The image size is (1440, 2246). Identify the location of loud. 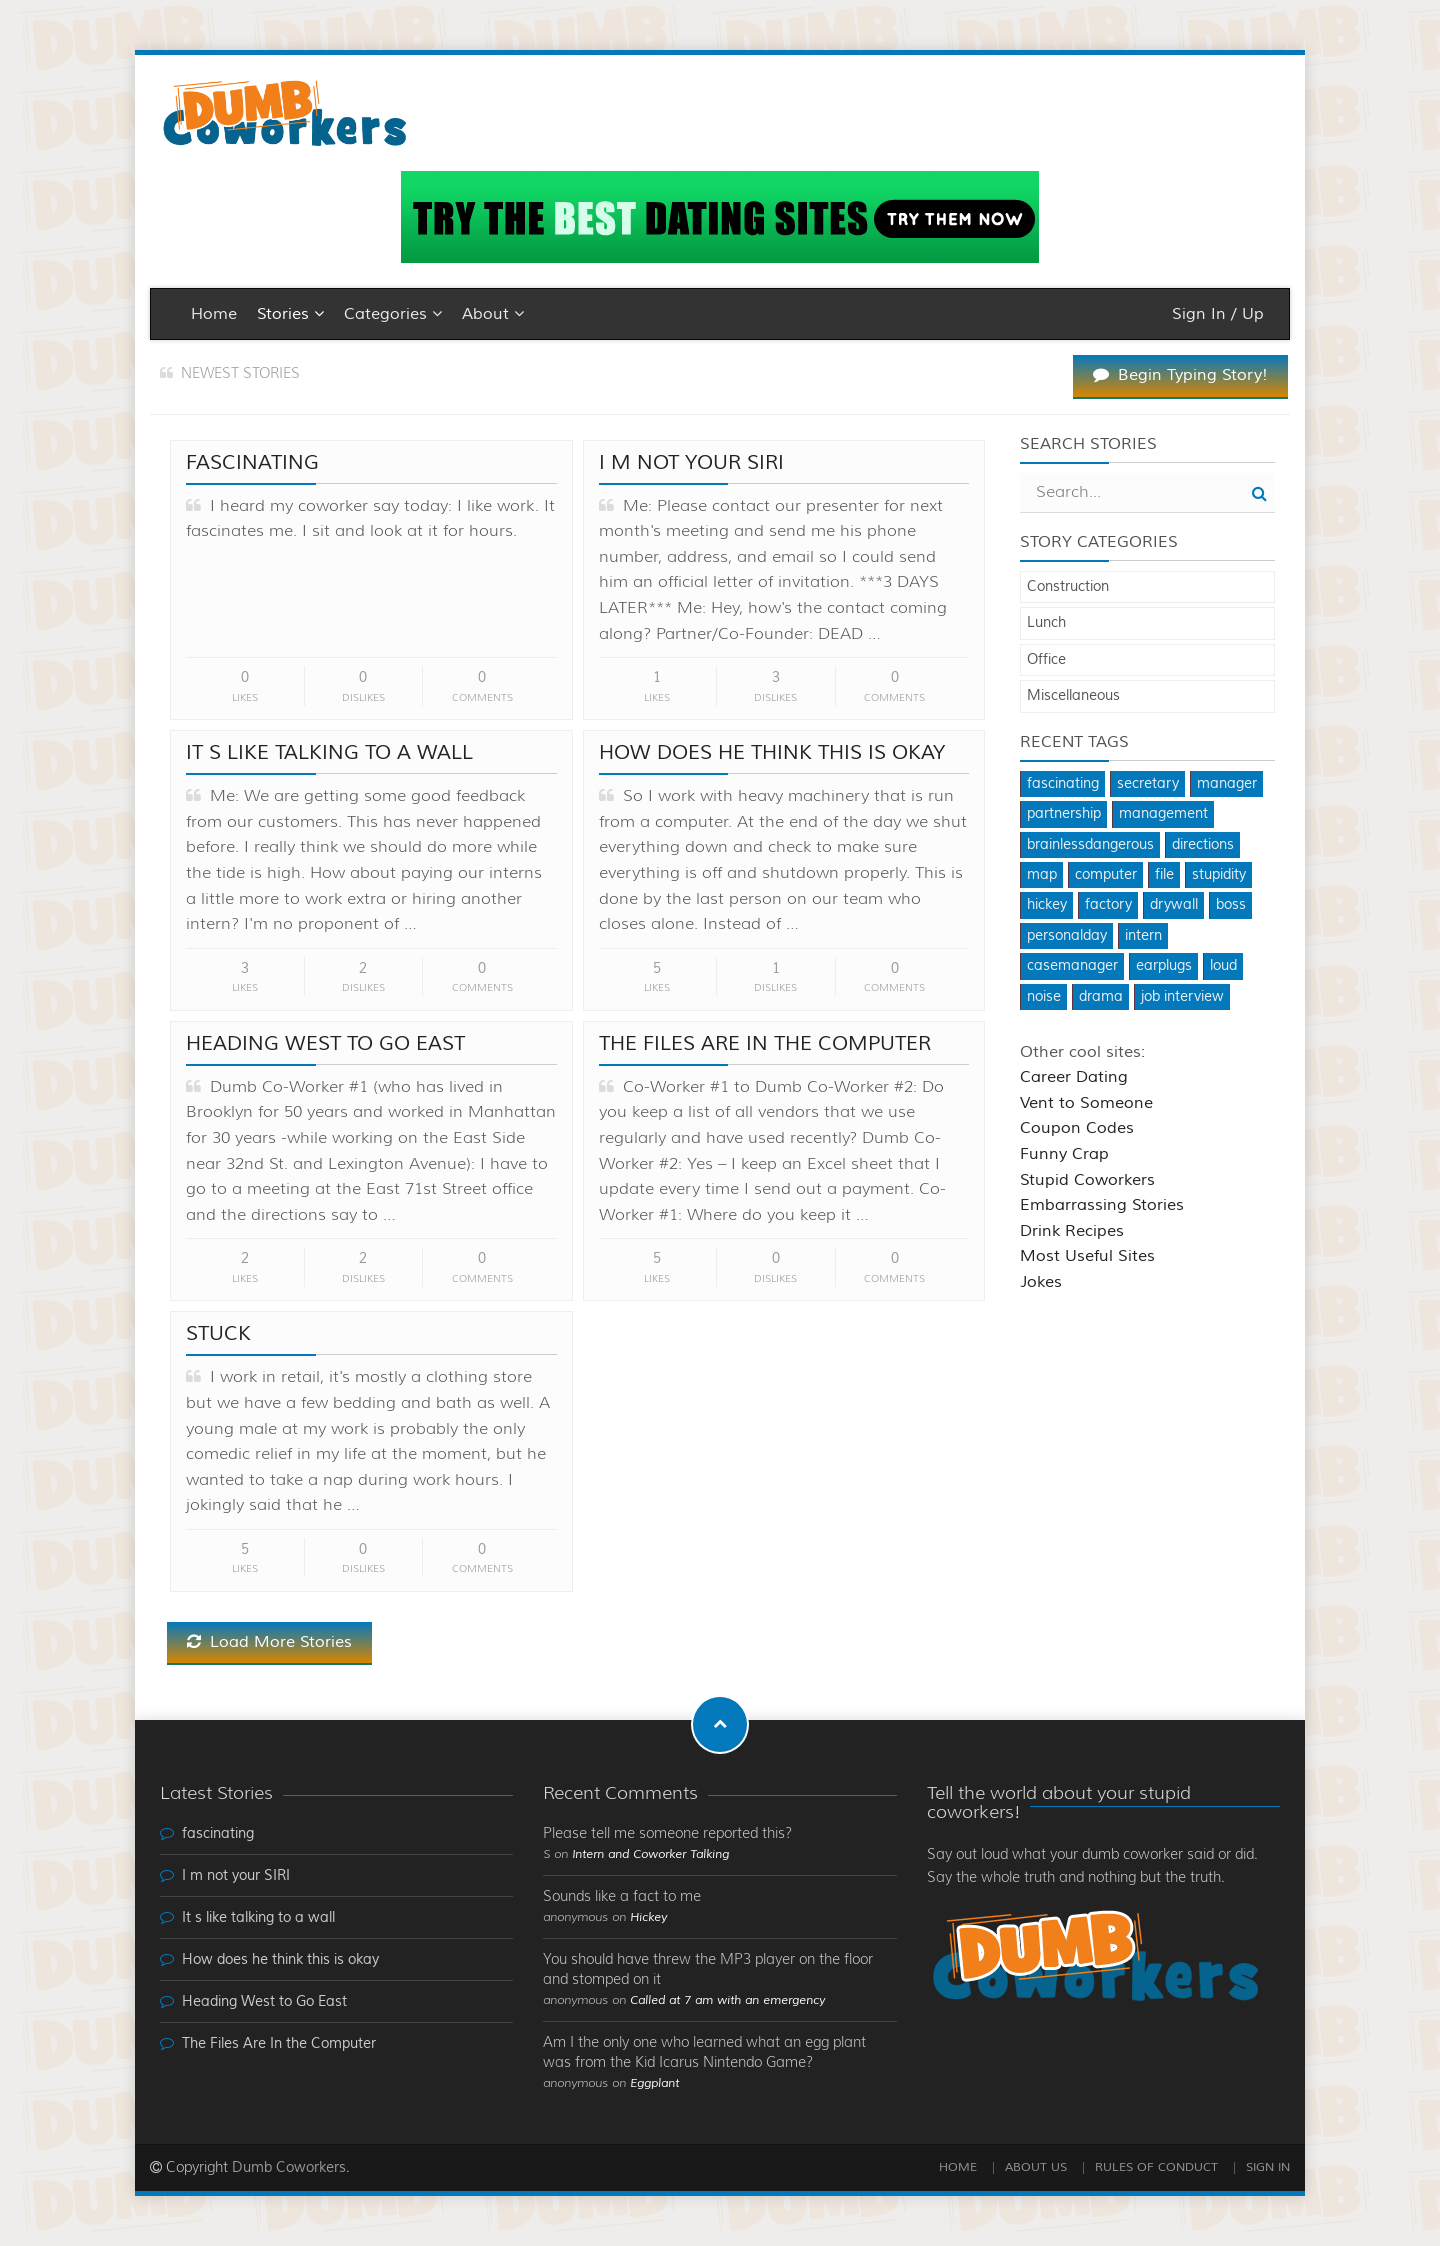
(1223, 966).